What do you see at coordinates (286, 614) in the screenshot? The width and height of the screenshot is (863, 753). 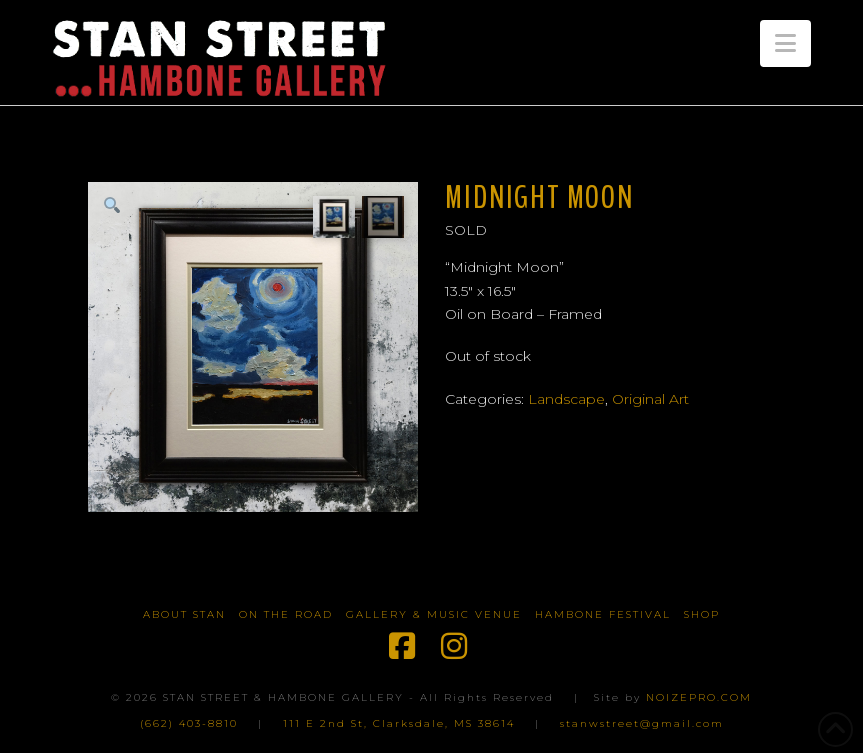 I see `On The Road` at bounding box center [286, 614].